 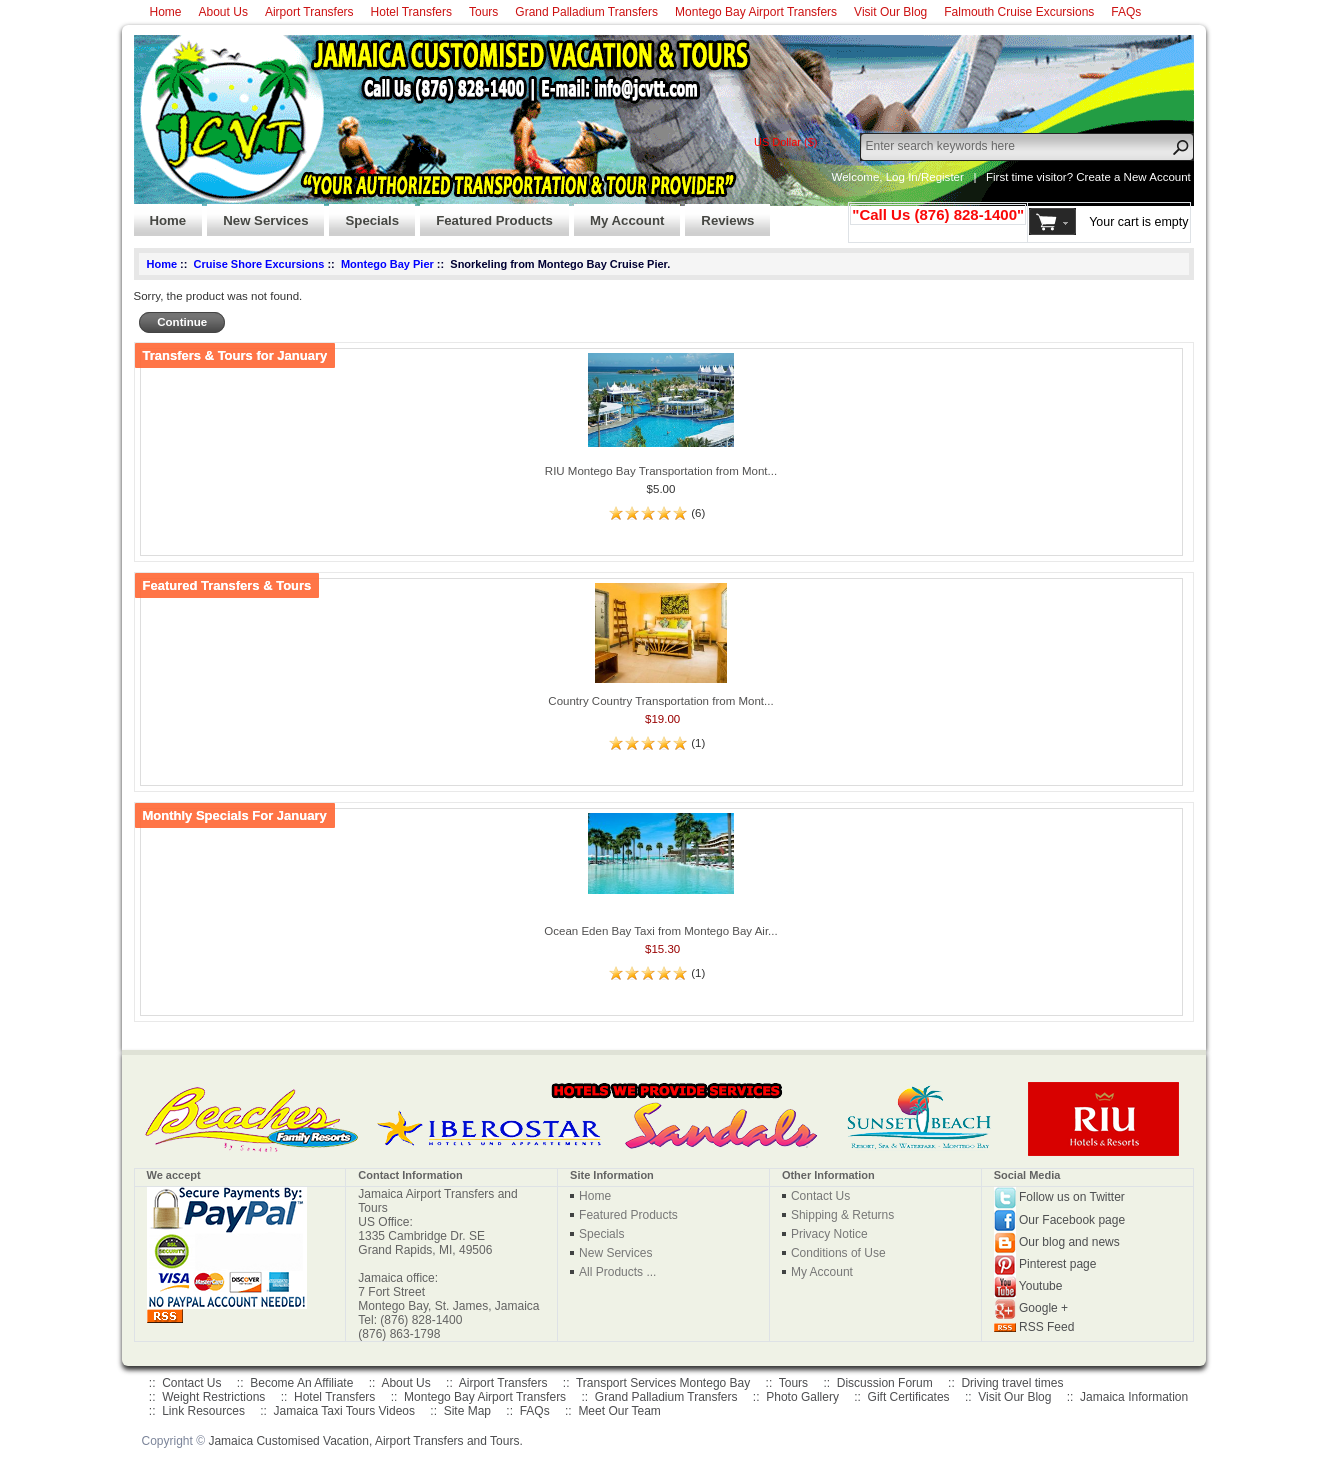 I want to click on Country Country Transportation from Mont..., so click(x=660, y=701).